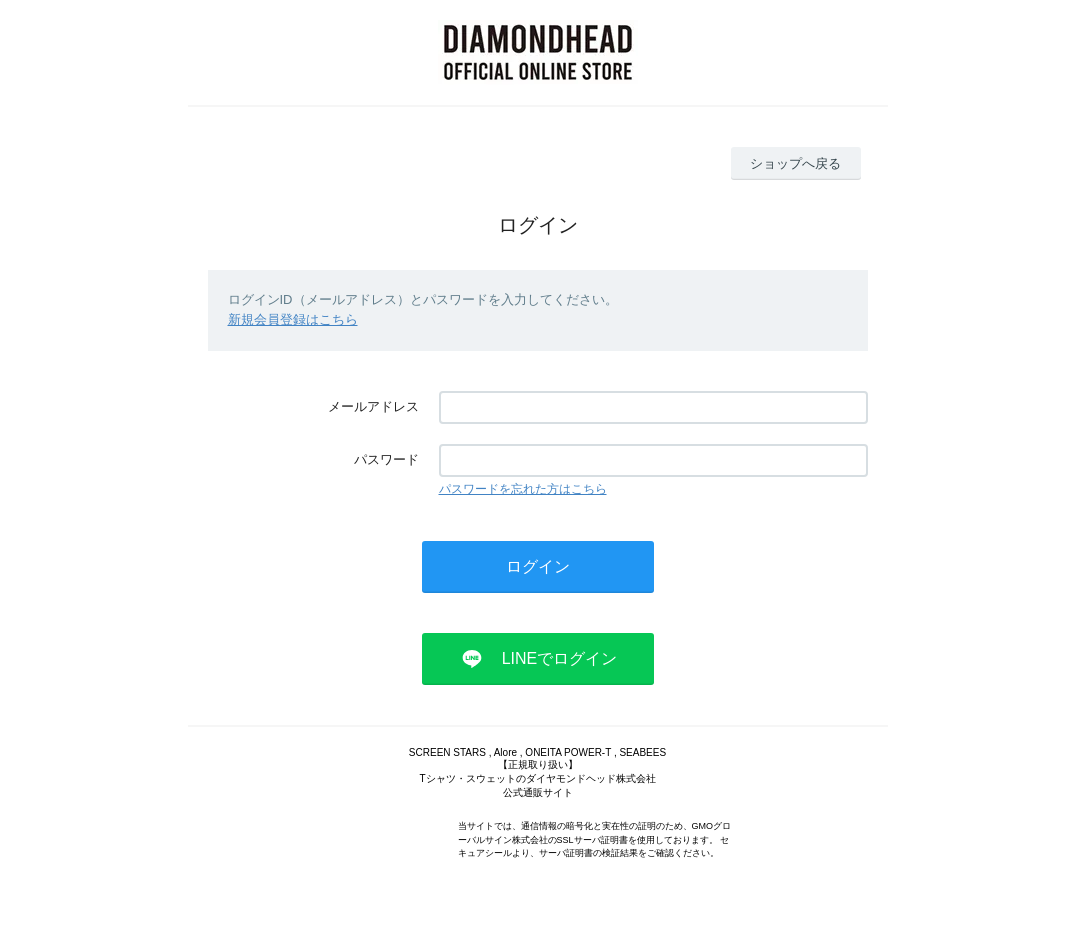 This screenshot has width=1075, height=938. What do you see at coordinates (560, 658) in the screenshot?
I see `LINEでログイン` at bounding box center [560, 658].